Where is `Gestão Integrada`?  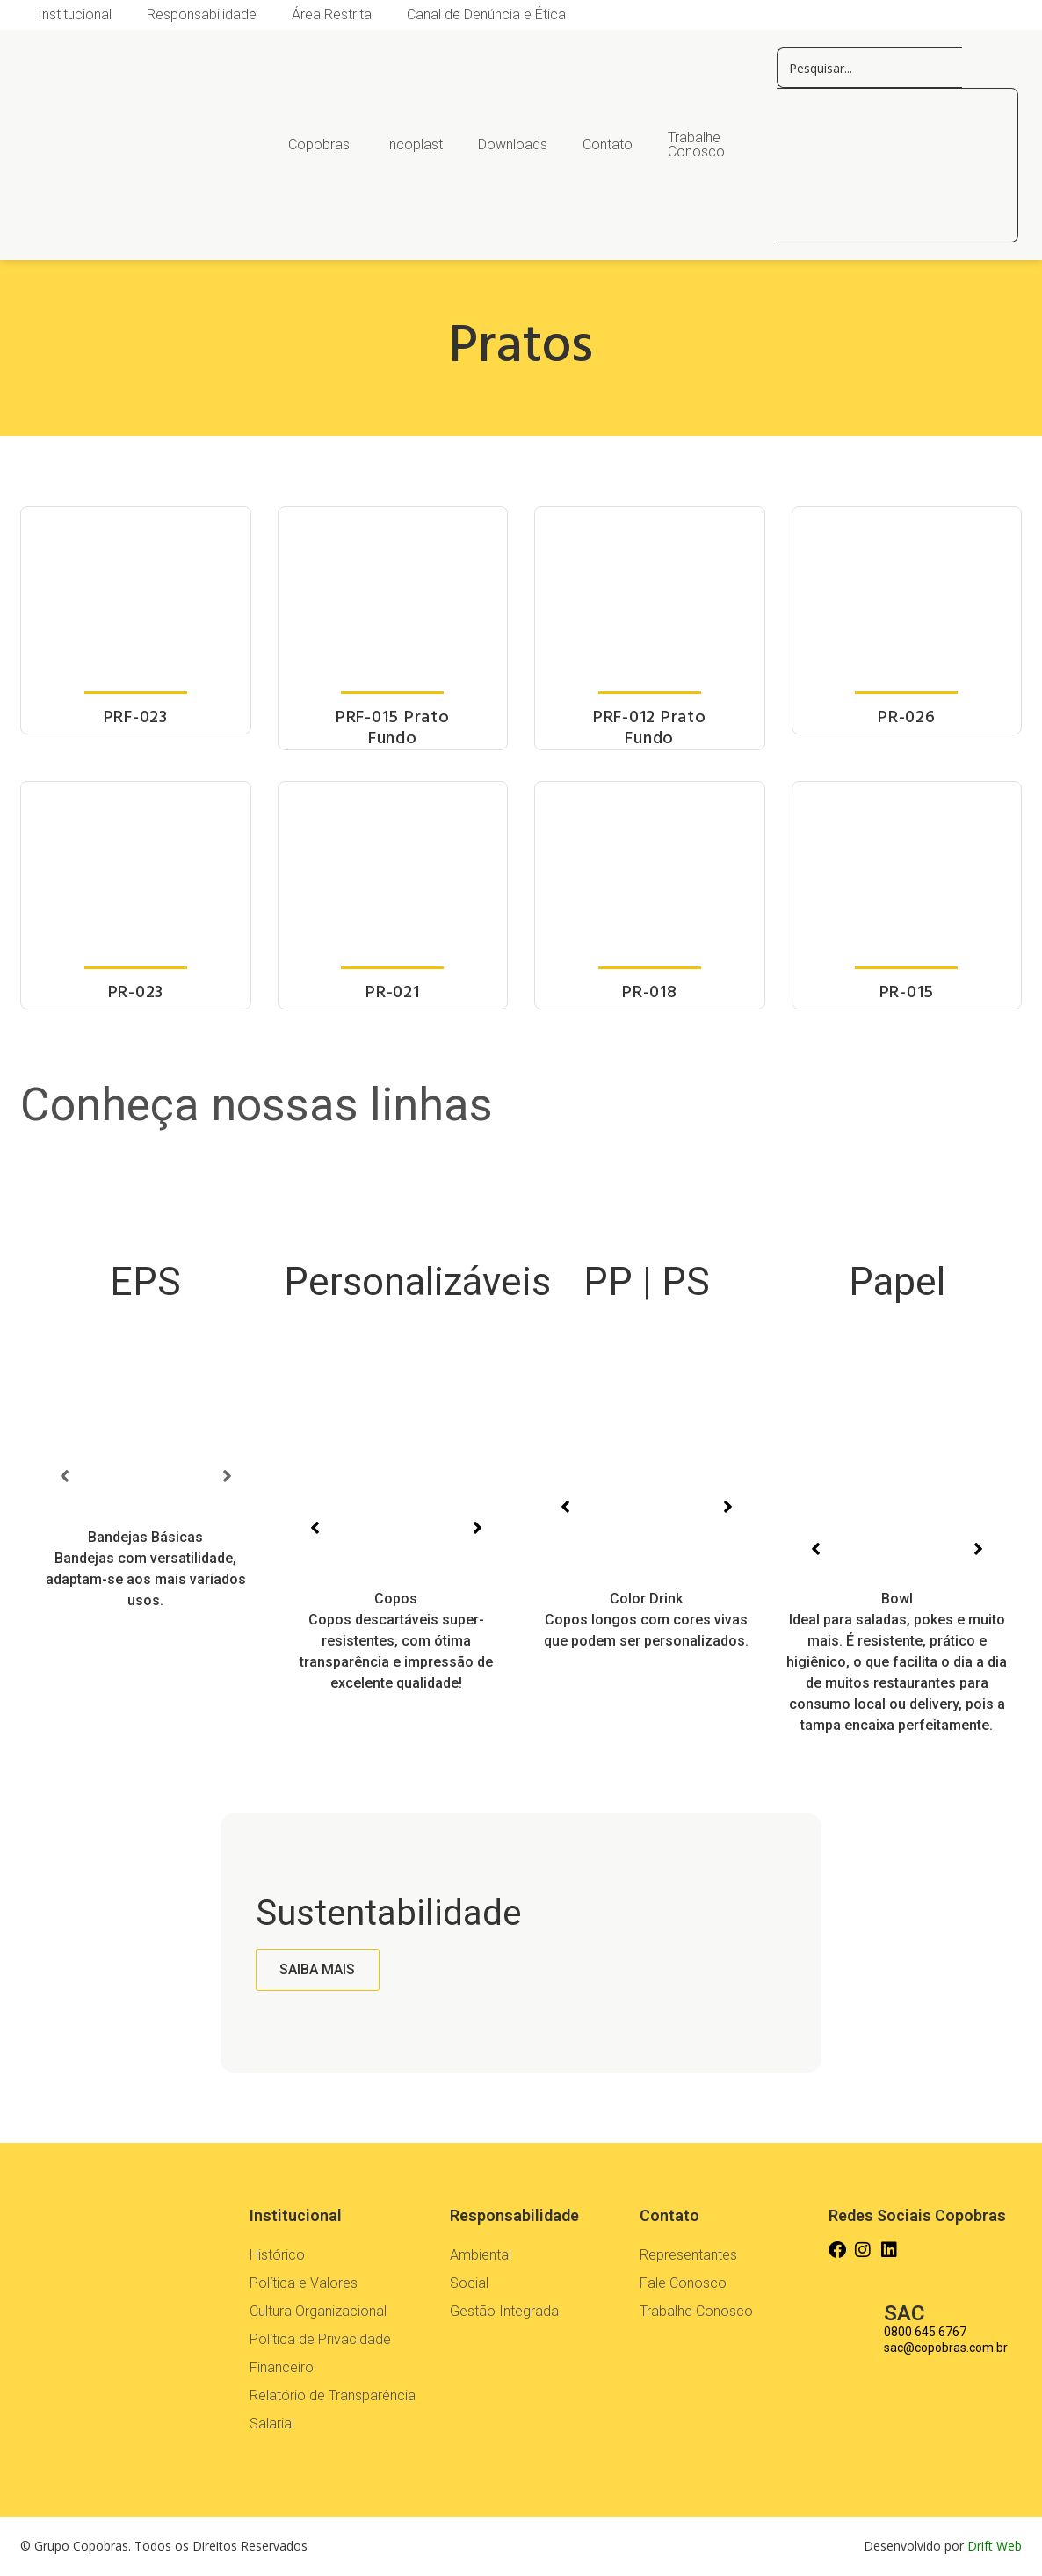
Gestão Integrada is located at coordinates (504, 2311).